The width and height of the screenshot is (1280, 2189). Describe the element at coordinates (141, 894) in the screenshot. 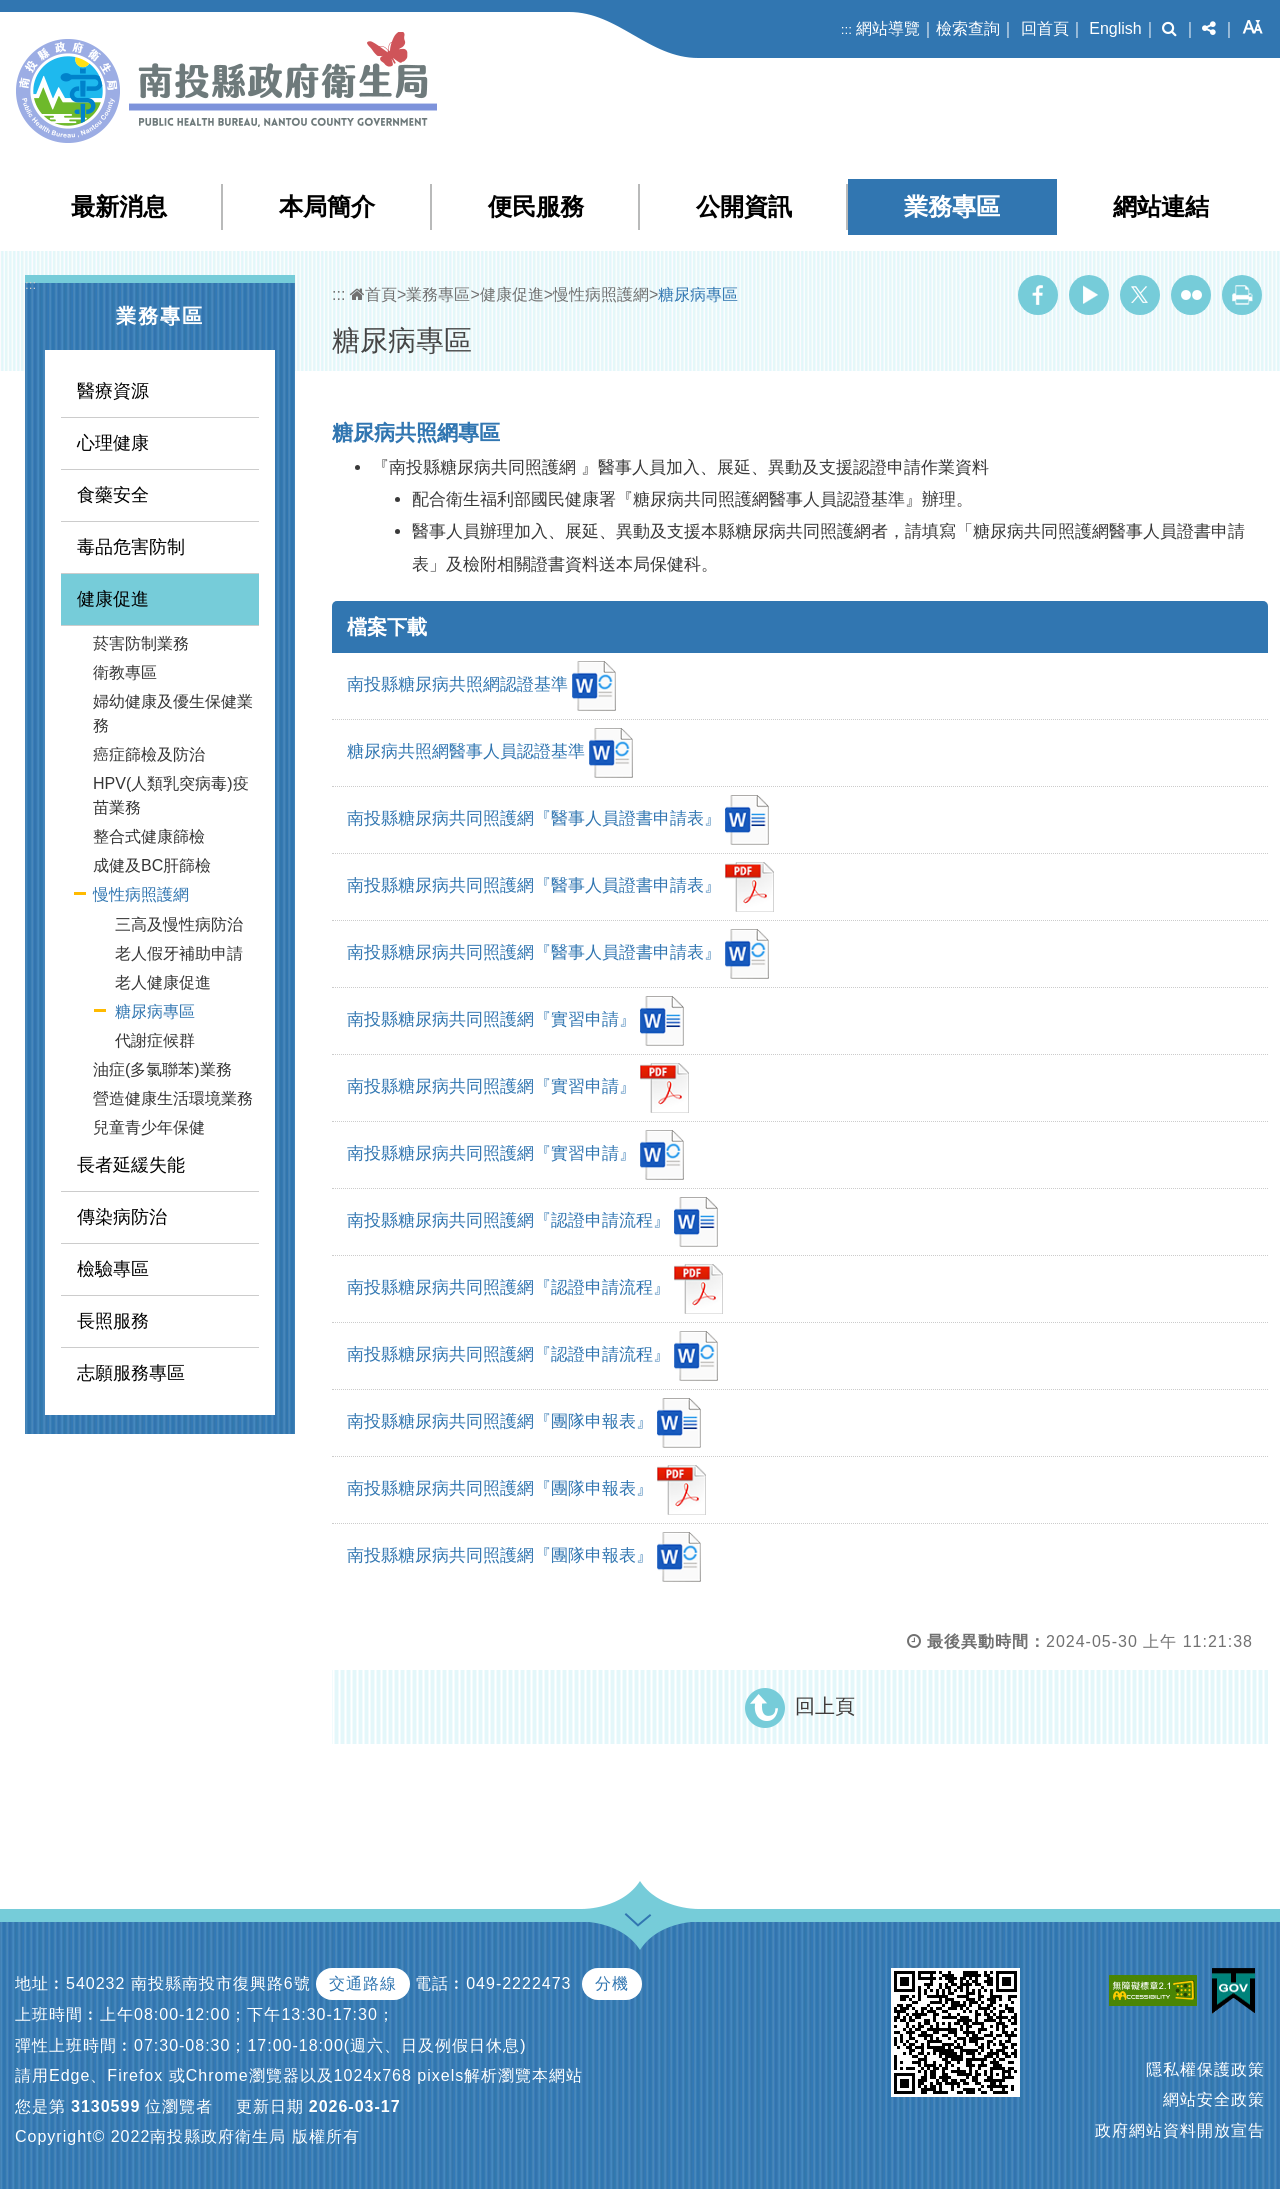

I see `慢性病照護網` at that location.